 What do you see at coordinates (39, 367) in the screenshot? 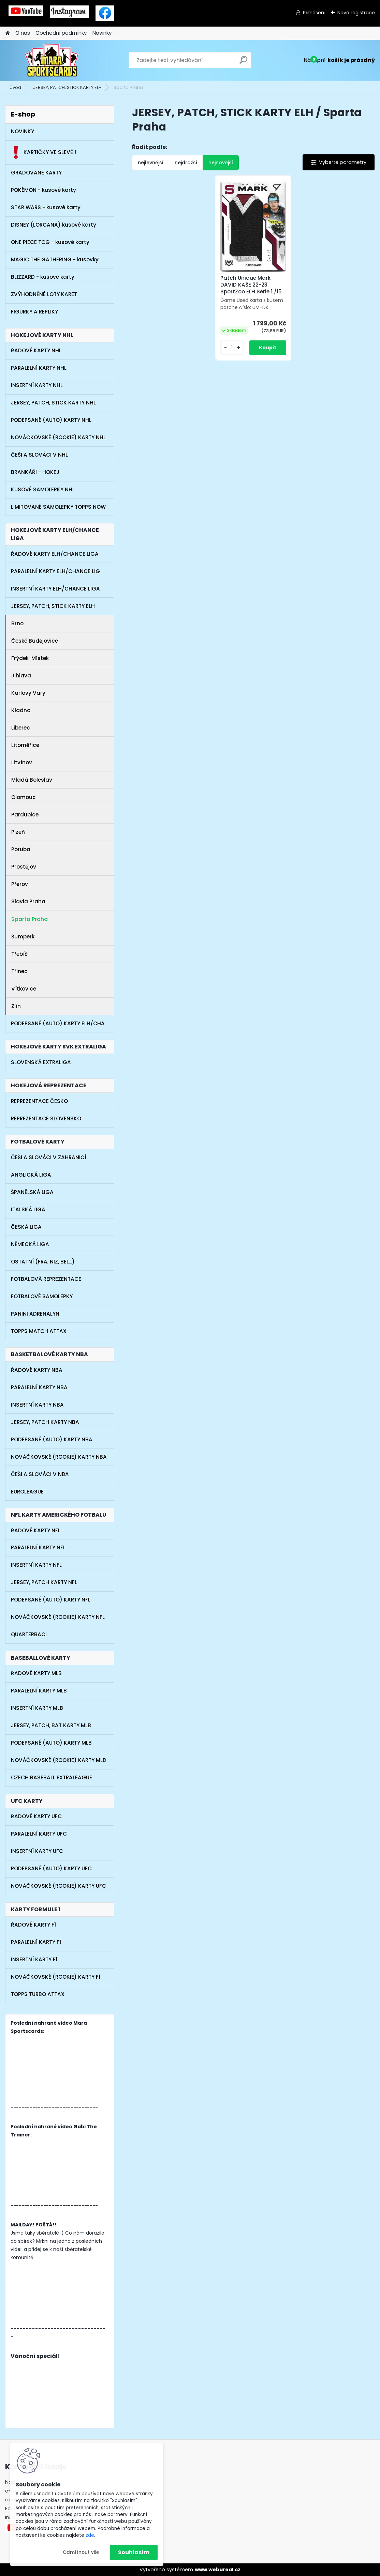
I see `PARALELNÍ KARTY NHL` at bounding box center [39, 367].